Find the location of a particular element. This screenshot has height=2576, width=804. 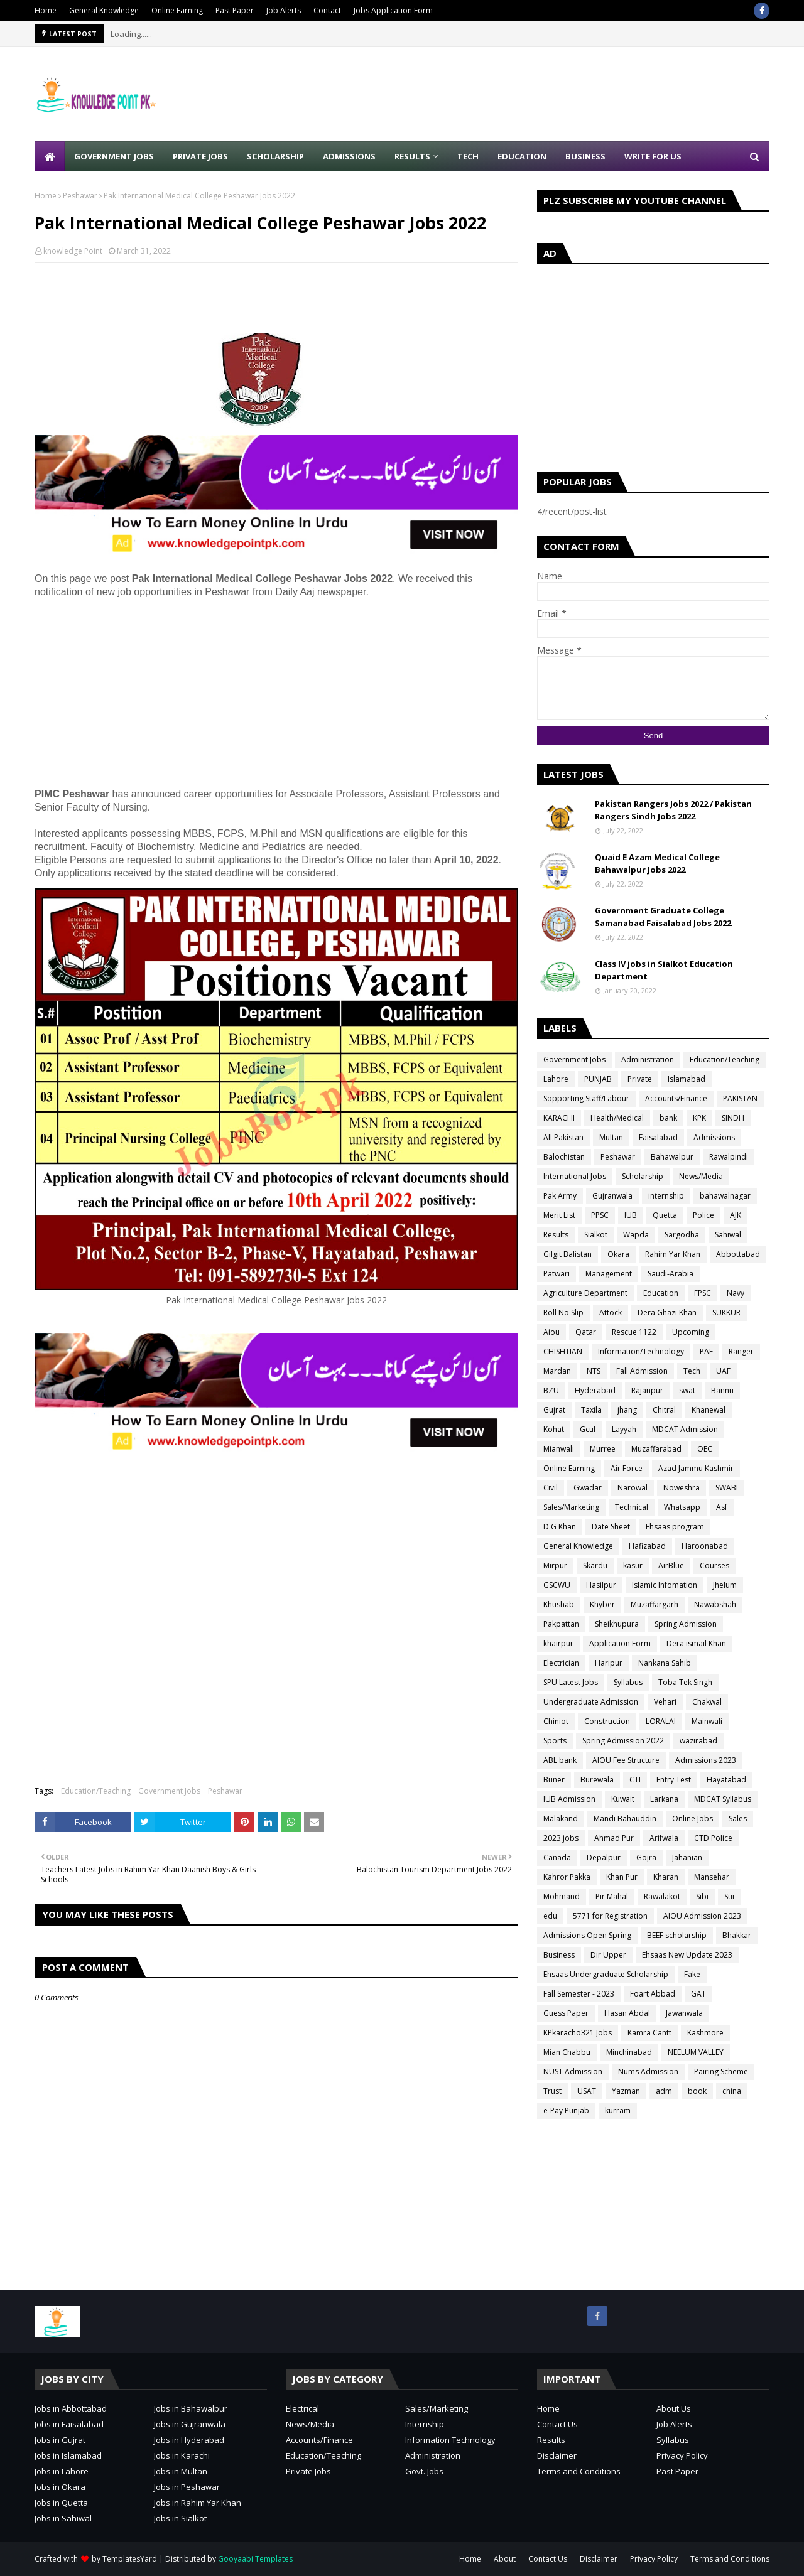

Muzaffarabad is located at coordinates (656, 1448).